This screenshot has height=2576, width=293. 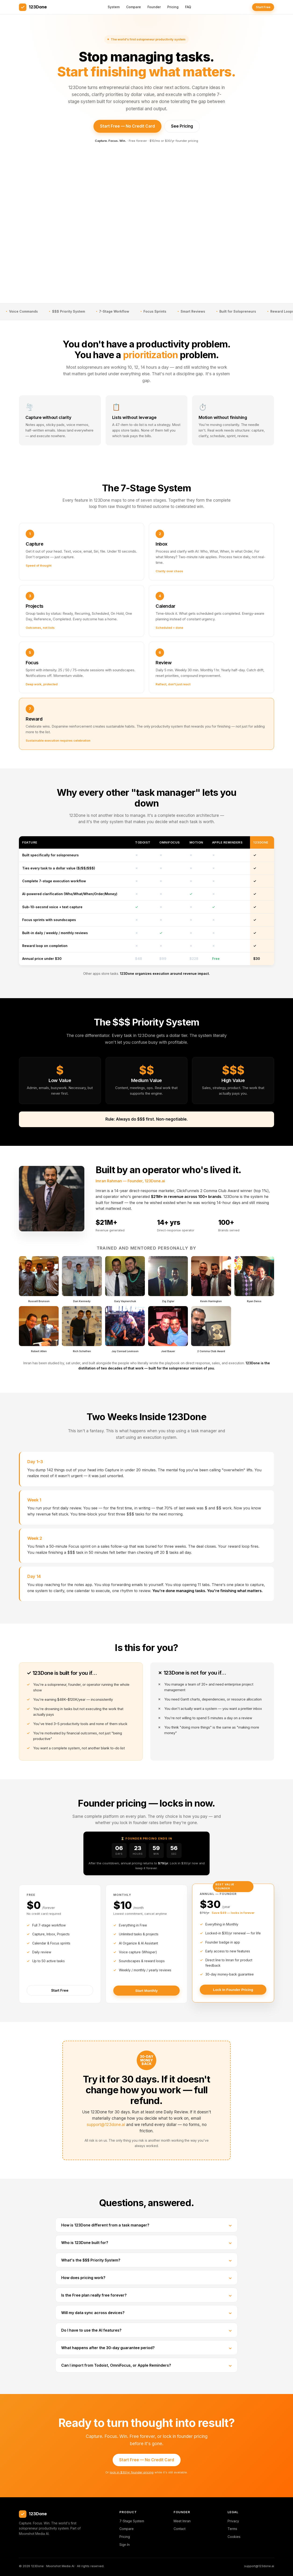 What do you see at coordinates (234, 2537) in the screenshot?
I see `Cookies` at bounding box center [234, 2537].